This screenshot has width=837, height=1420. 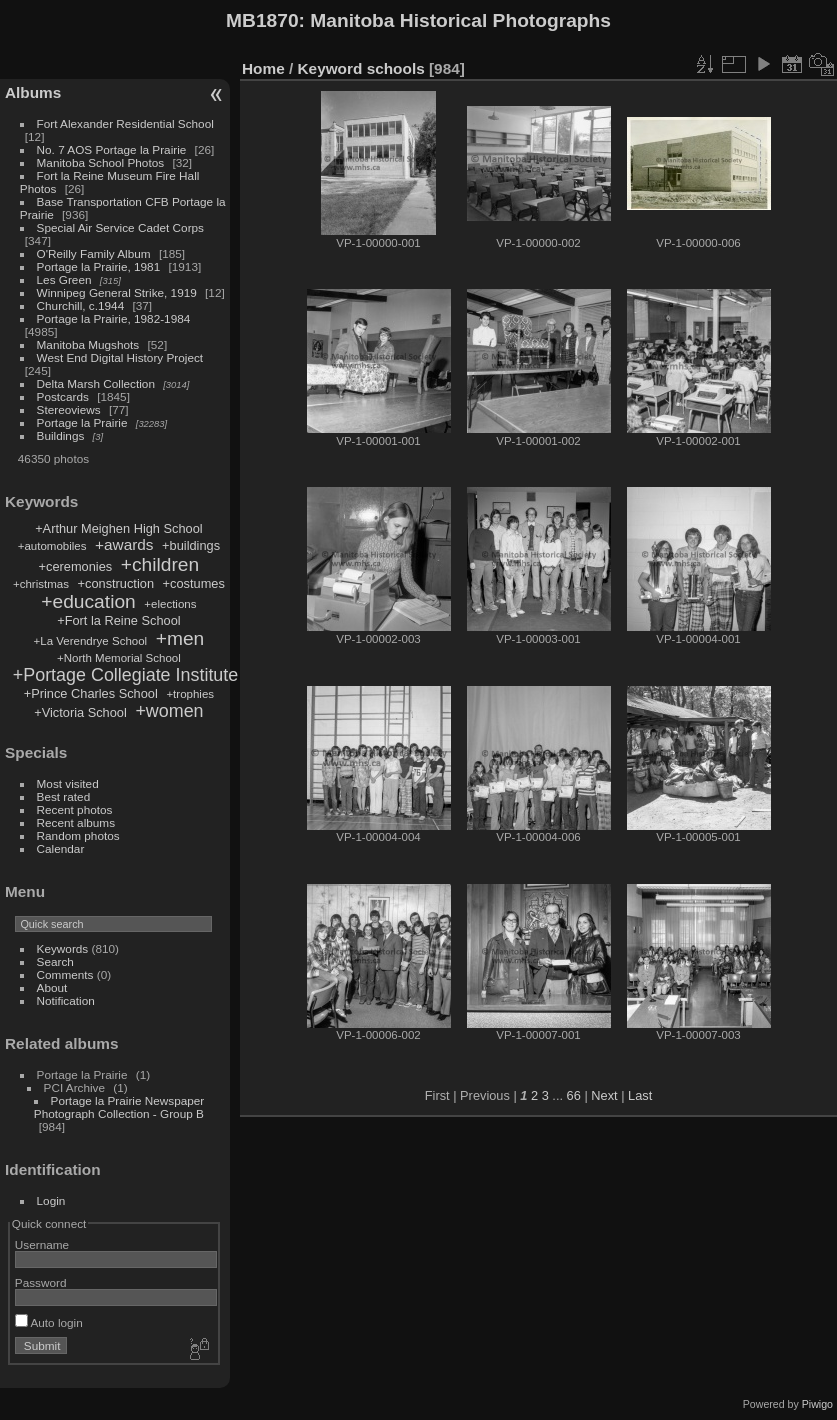 I want to click on Portage la Prairie, 1982-1984, so click(x=114, y=318).